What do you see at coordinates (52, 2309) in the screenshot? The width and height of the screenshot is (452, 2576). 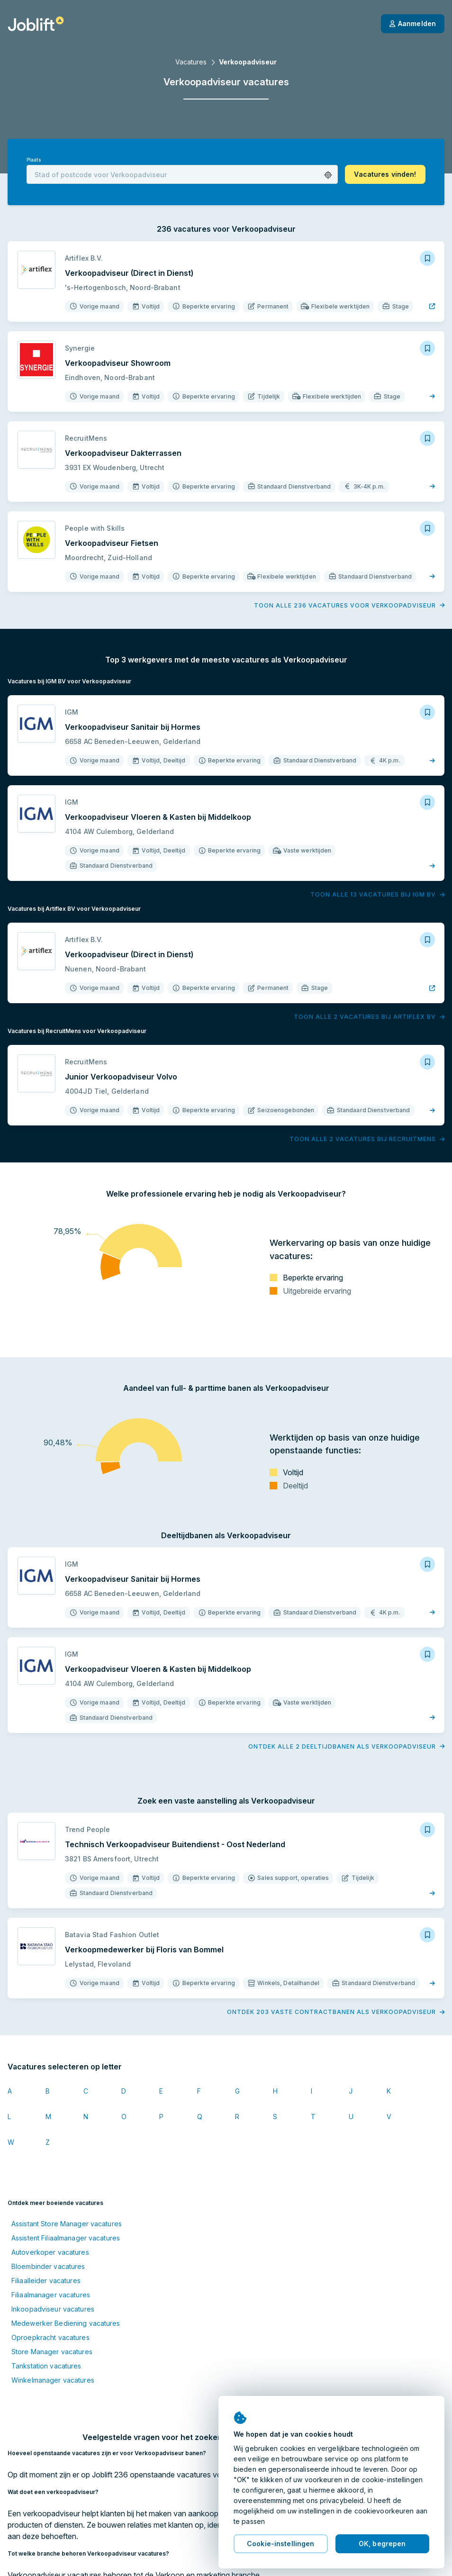 I see `Inkoopadviseur vacatures` at bounding box center [52, 2309].